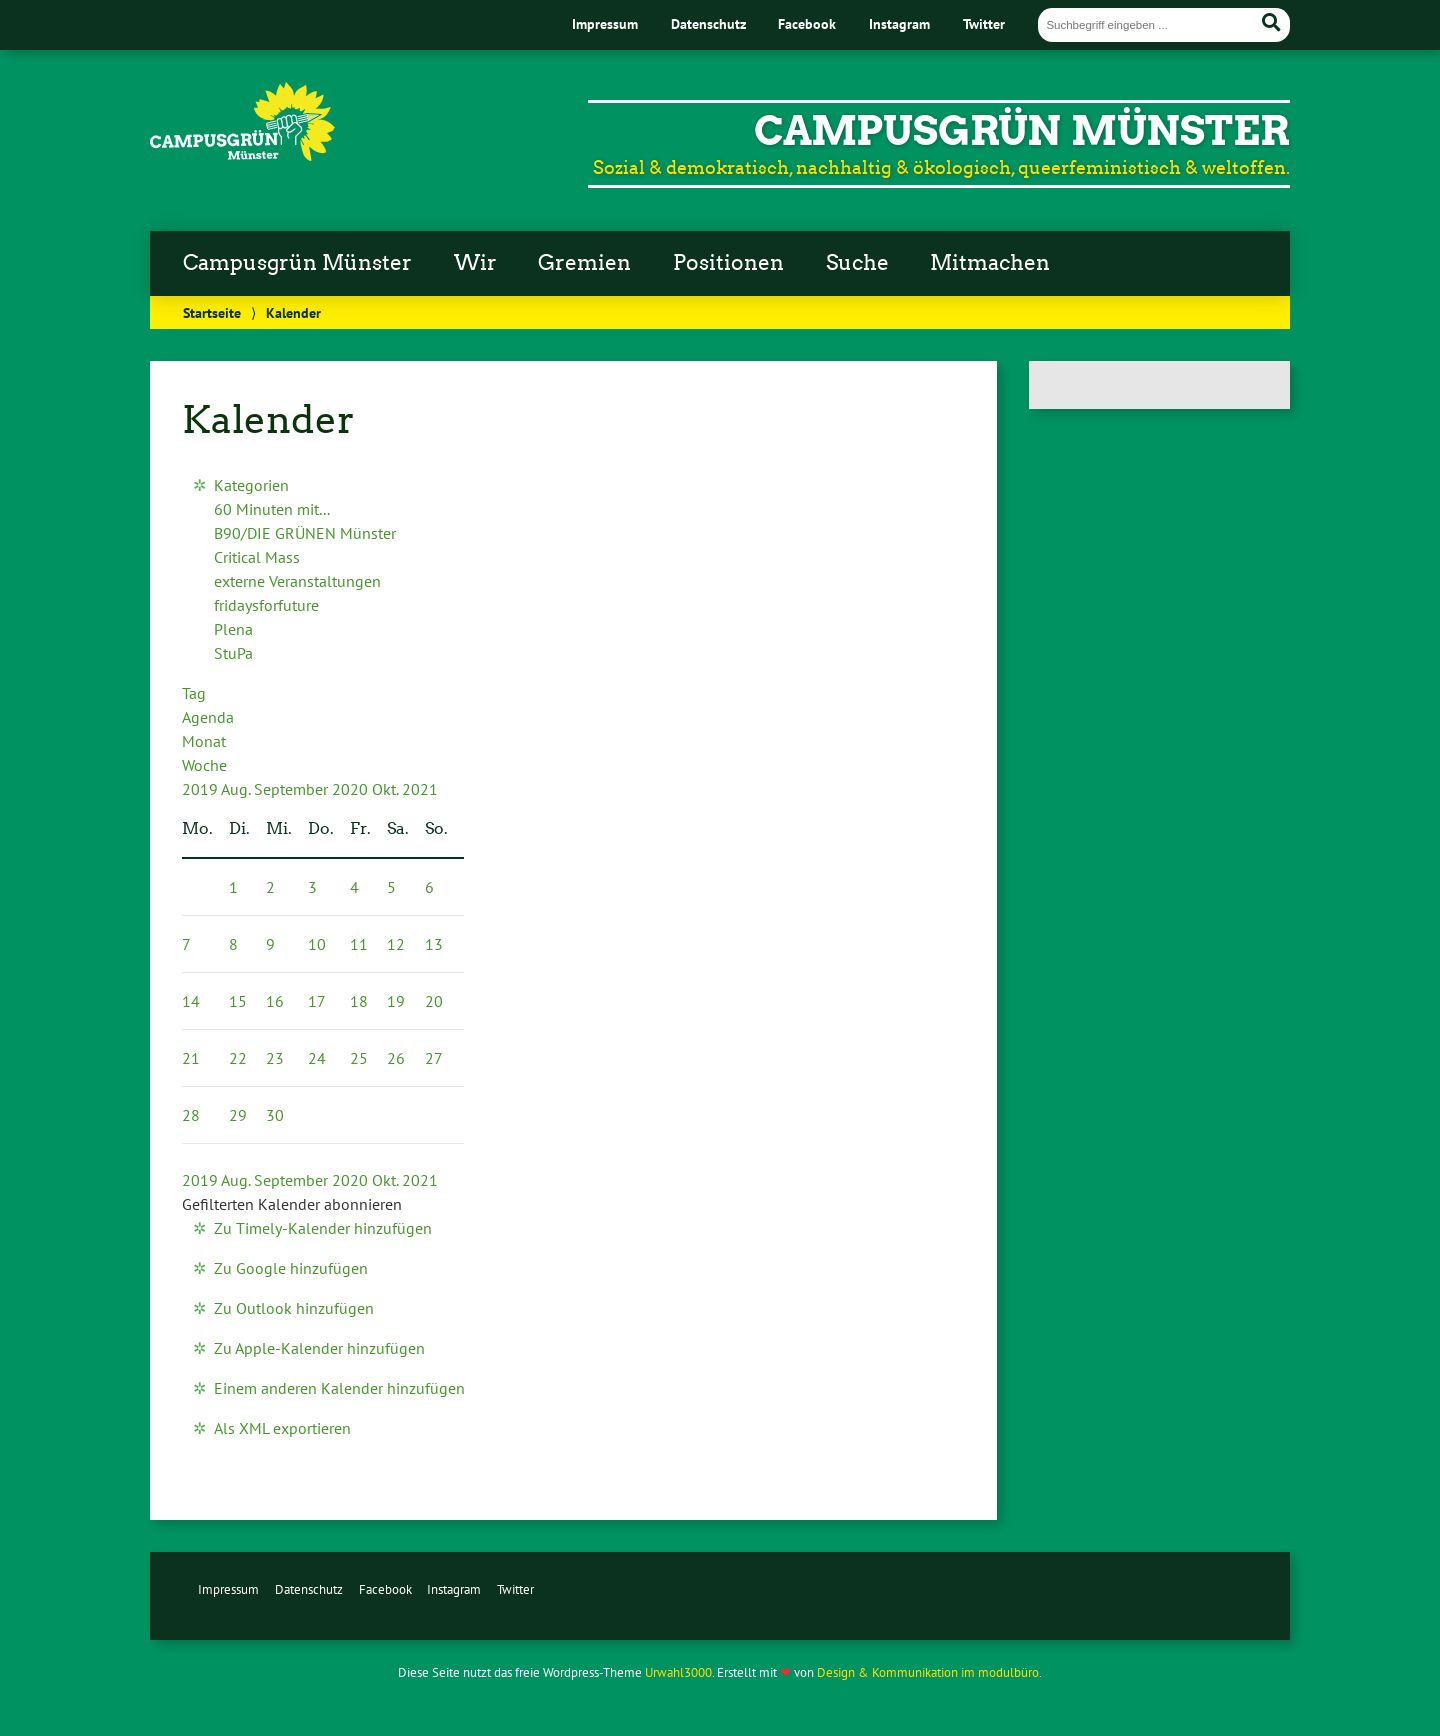 Image resolution: width=1440 pixels, height=1736 pixels. What do you see at coordinates (238, 1115) in the screenshot?
I see `29` at bounding box center [238, 1115].